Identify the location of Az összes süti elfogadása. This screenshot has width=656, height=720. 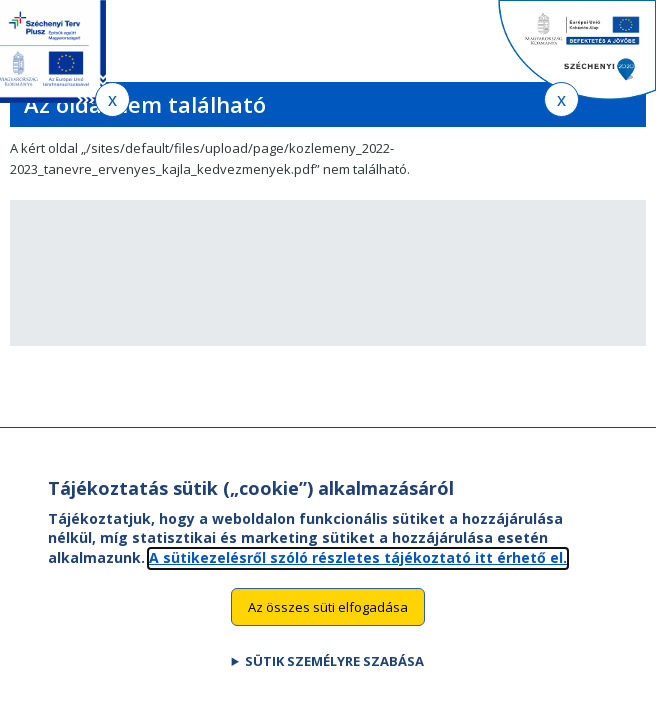
(328, 626).